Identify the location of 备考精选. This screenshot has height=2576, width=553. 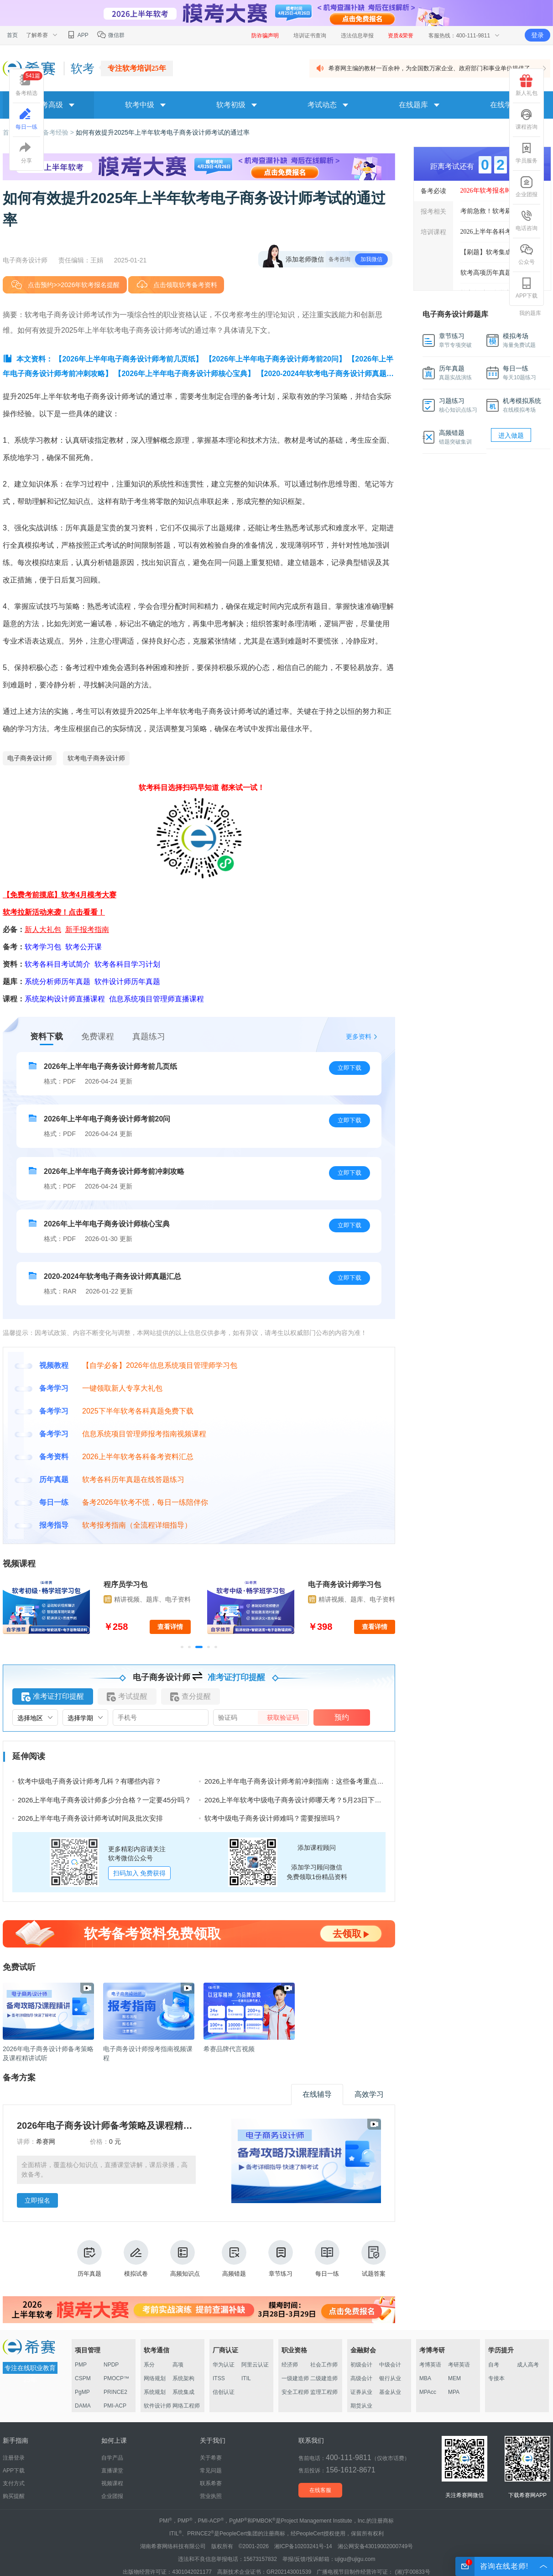
(29, 83).